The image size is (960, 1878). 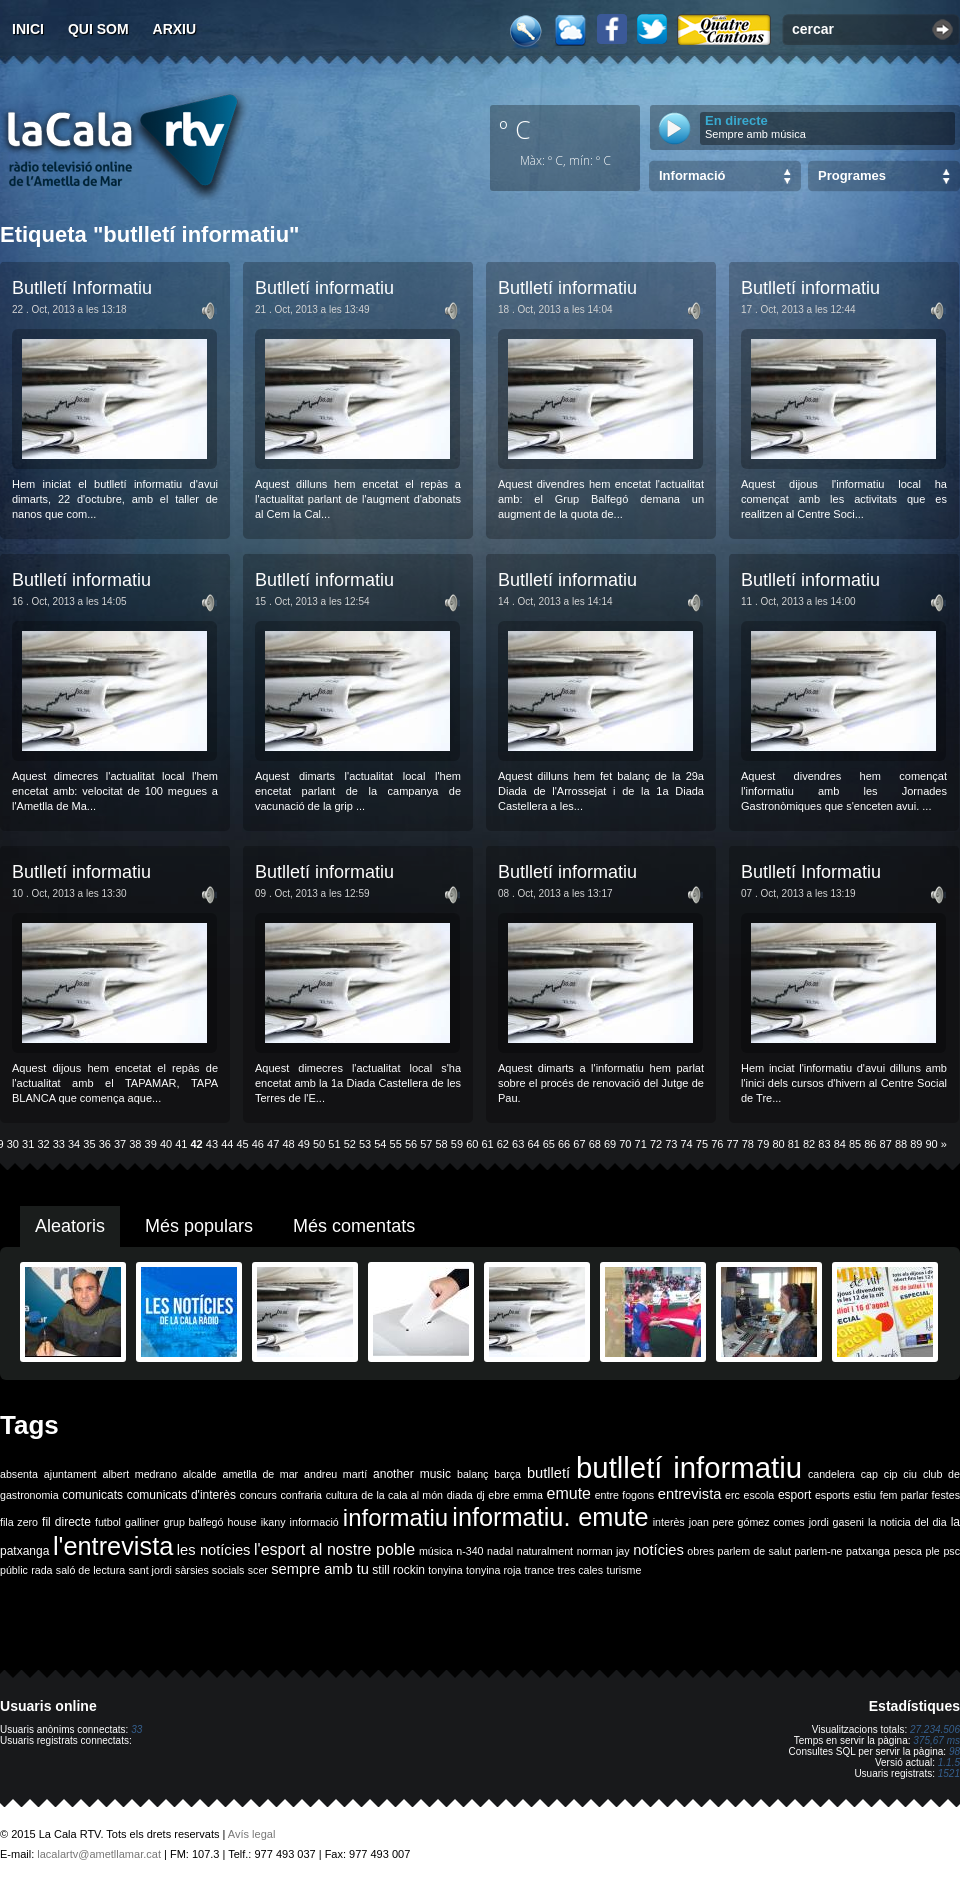 I want to click on barça, so click(x=507, y=1474).